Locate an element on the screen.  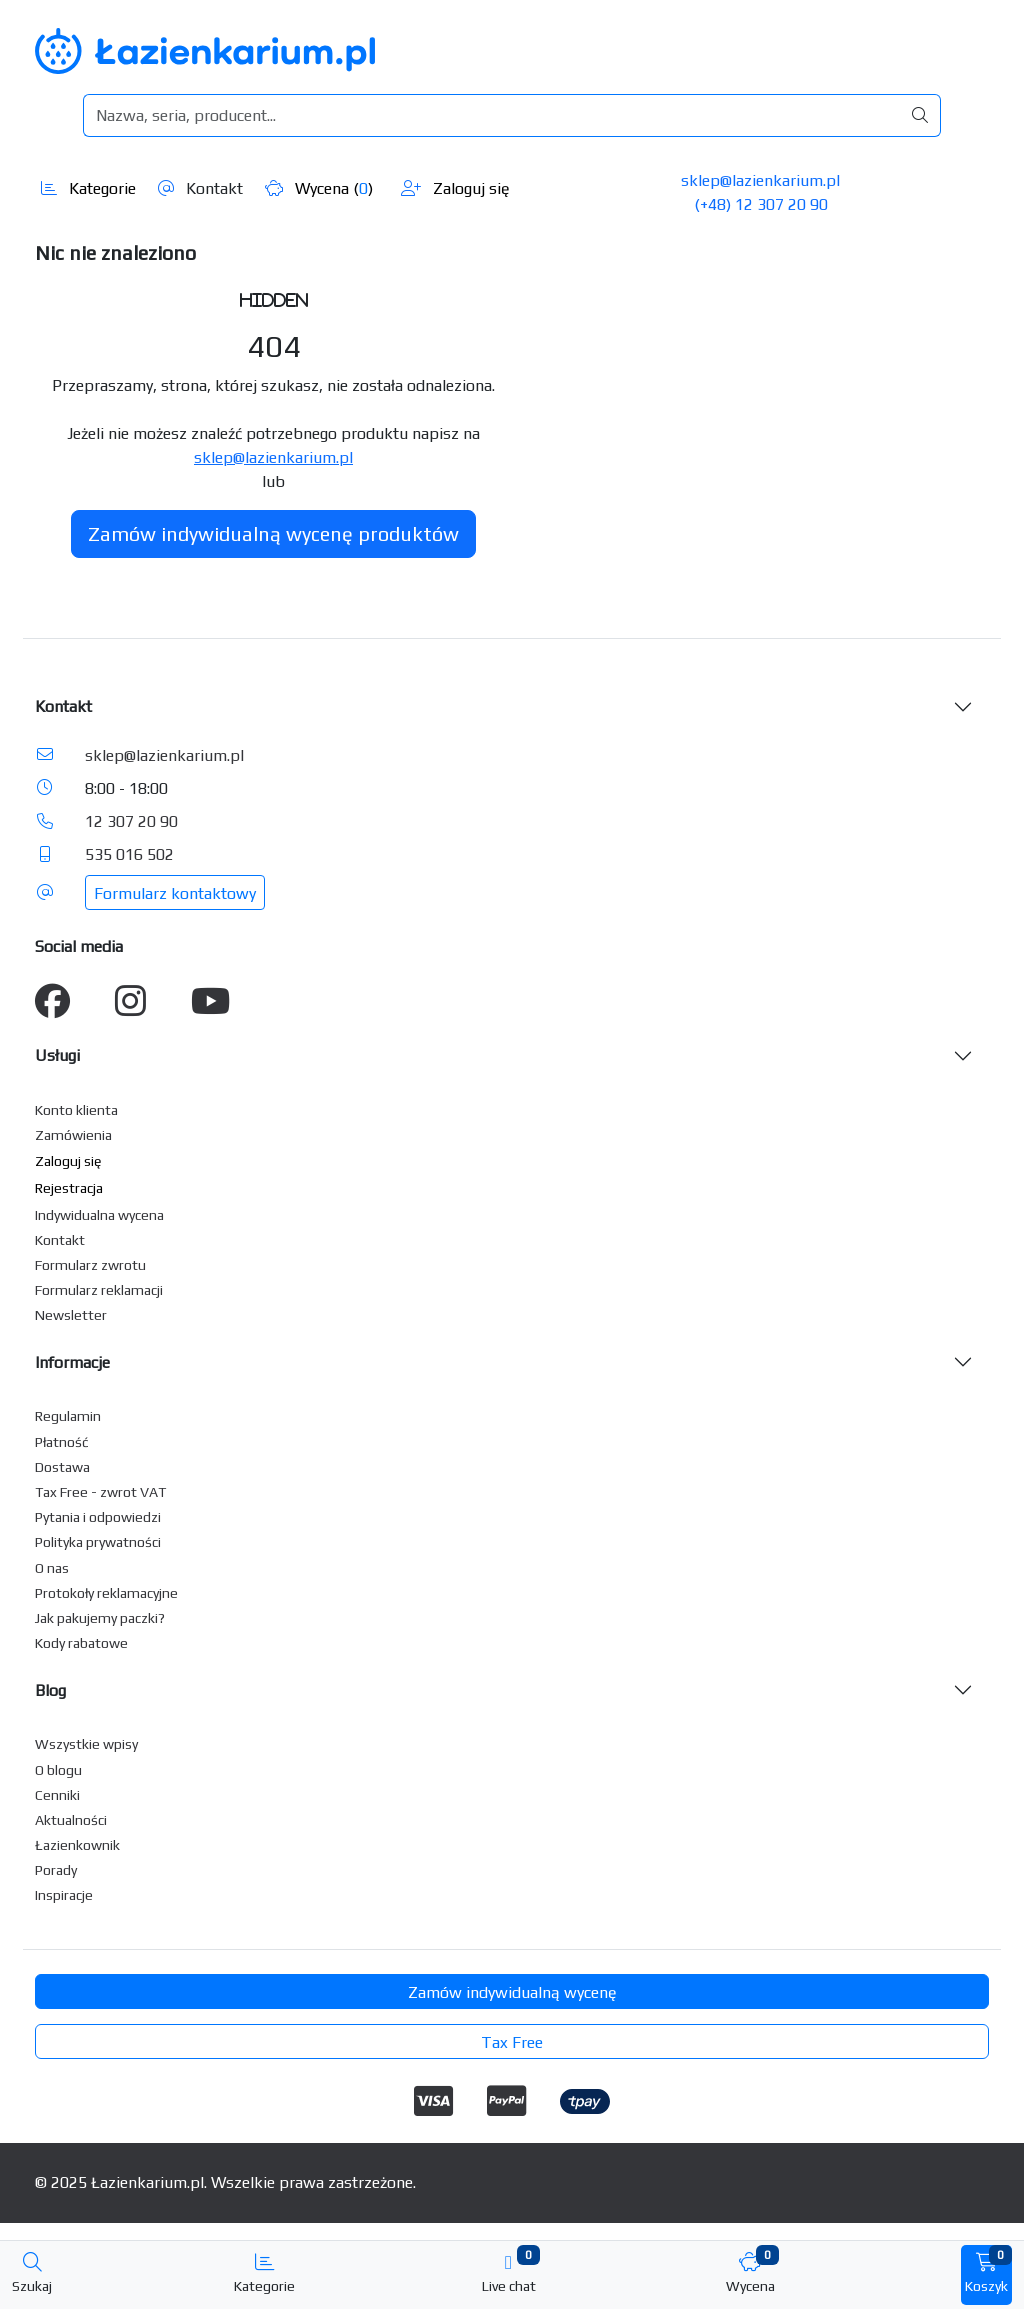
Wszystkie wpisy is located at coordinates (86, 1744).